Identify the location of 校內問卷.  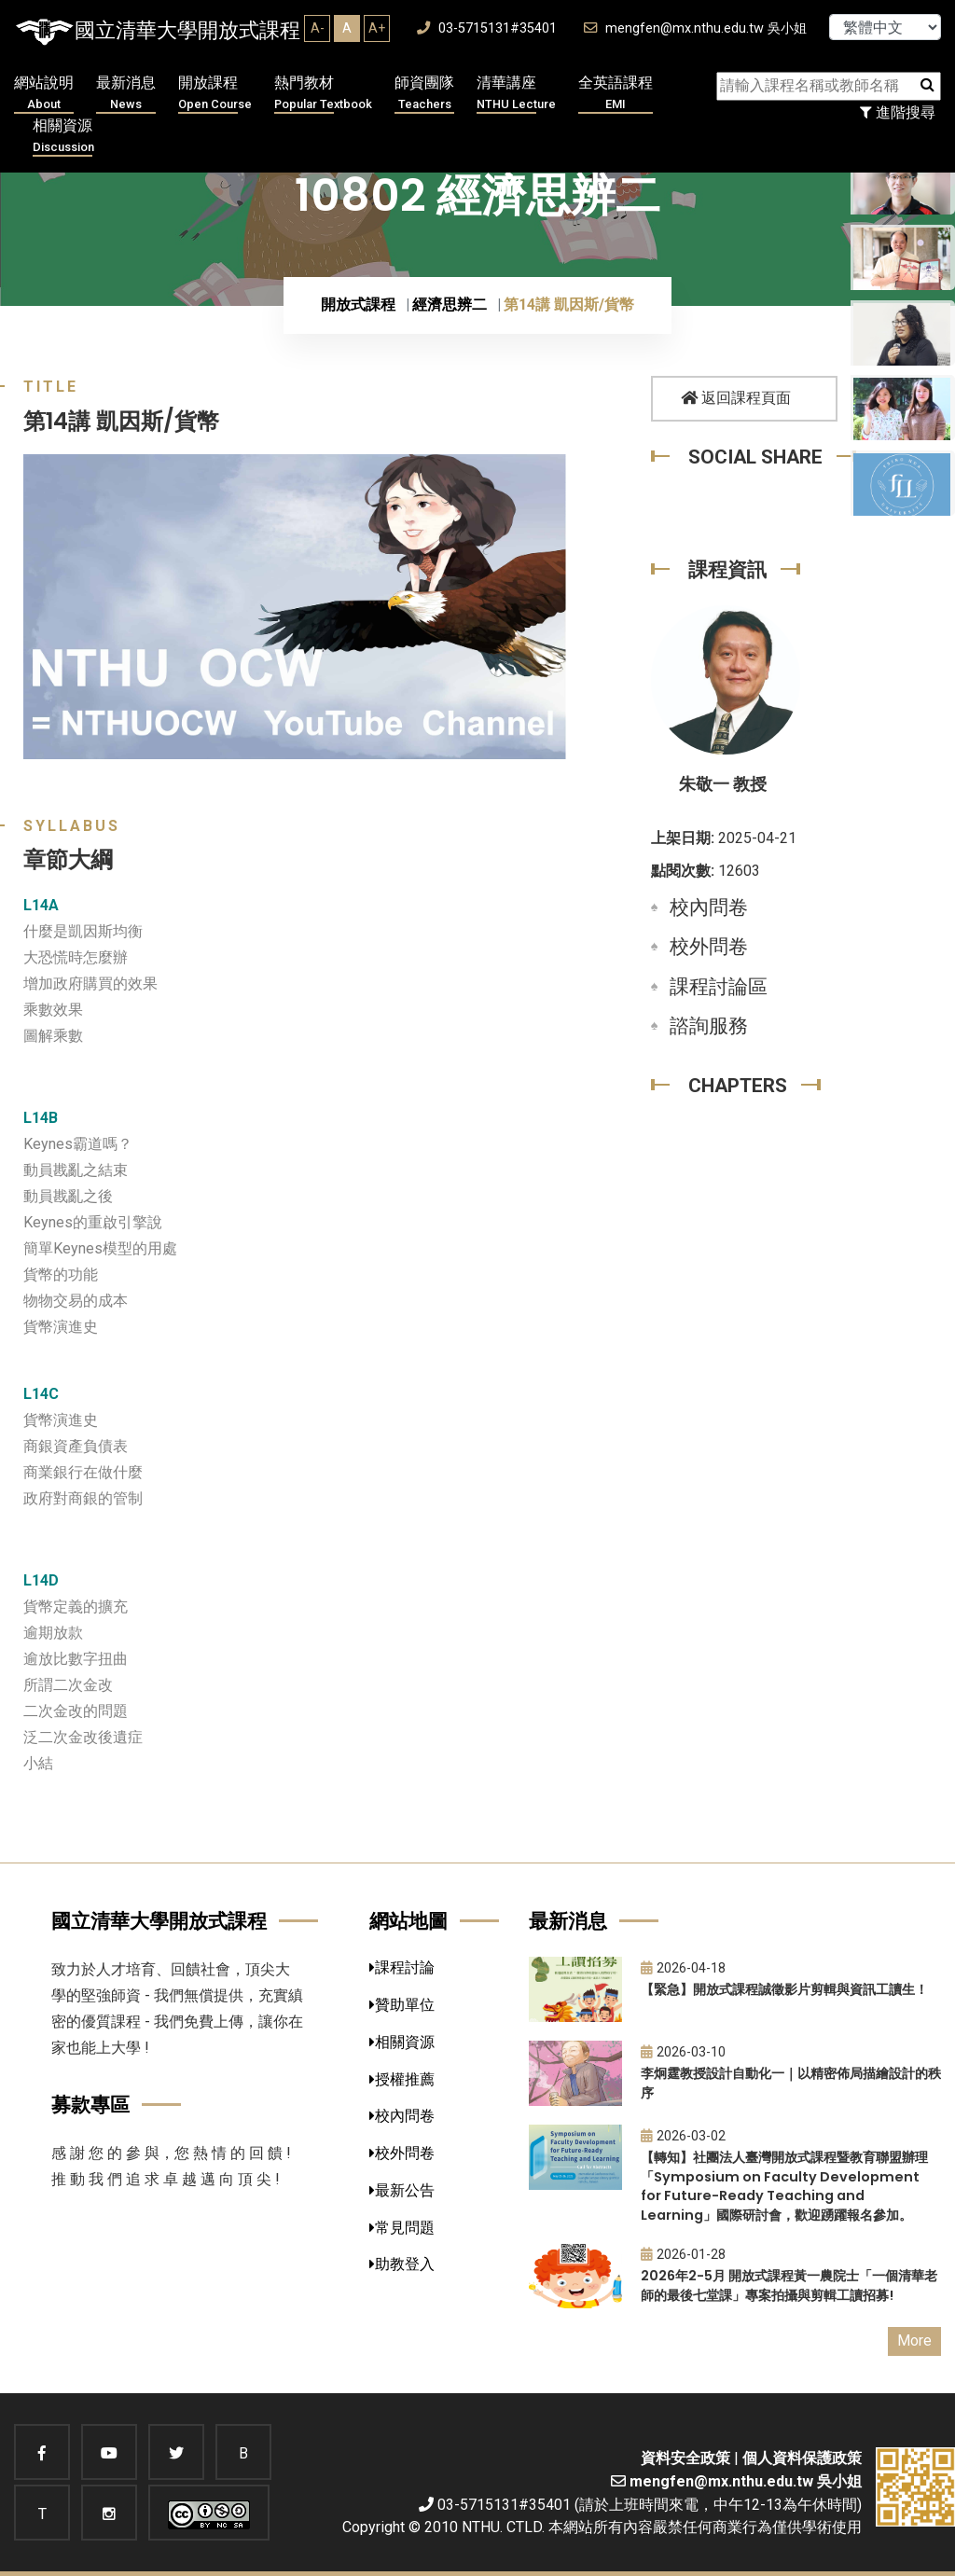
(709, 907).